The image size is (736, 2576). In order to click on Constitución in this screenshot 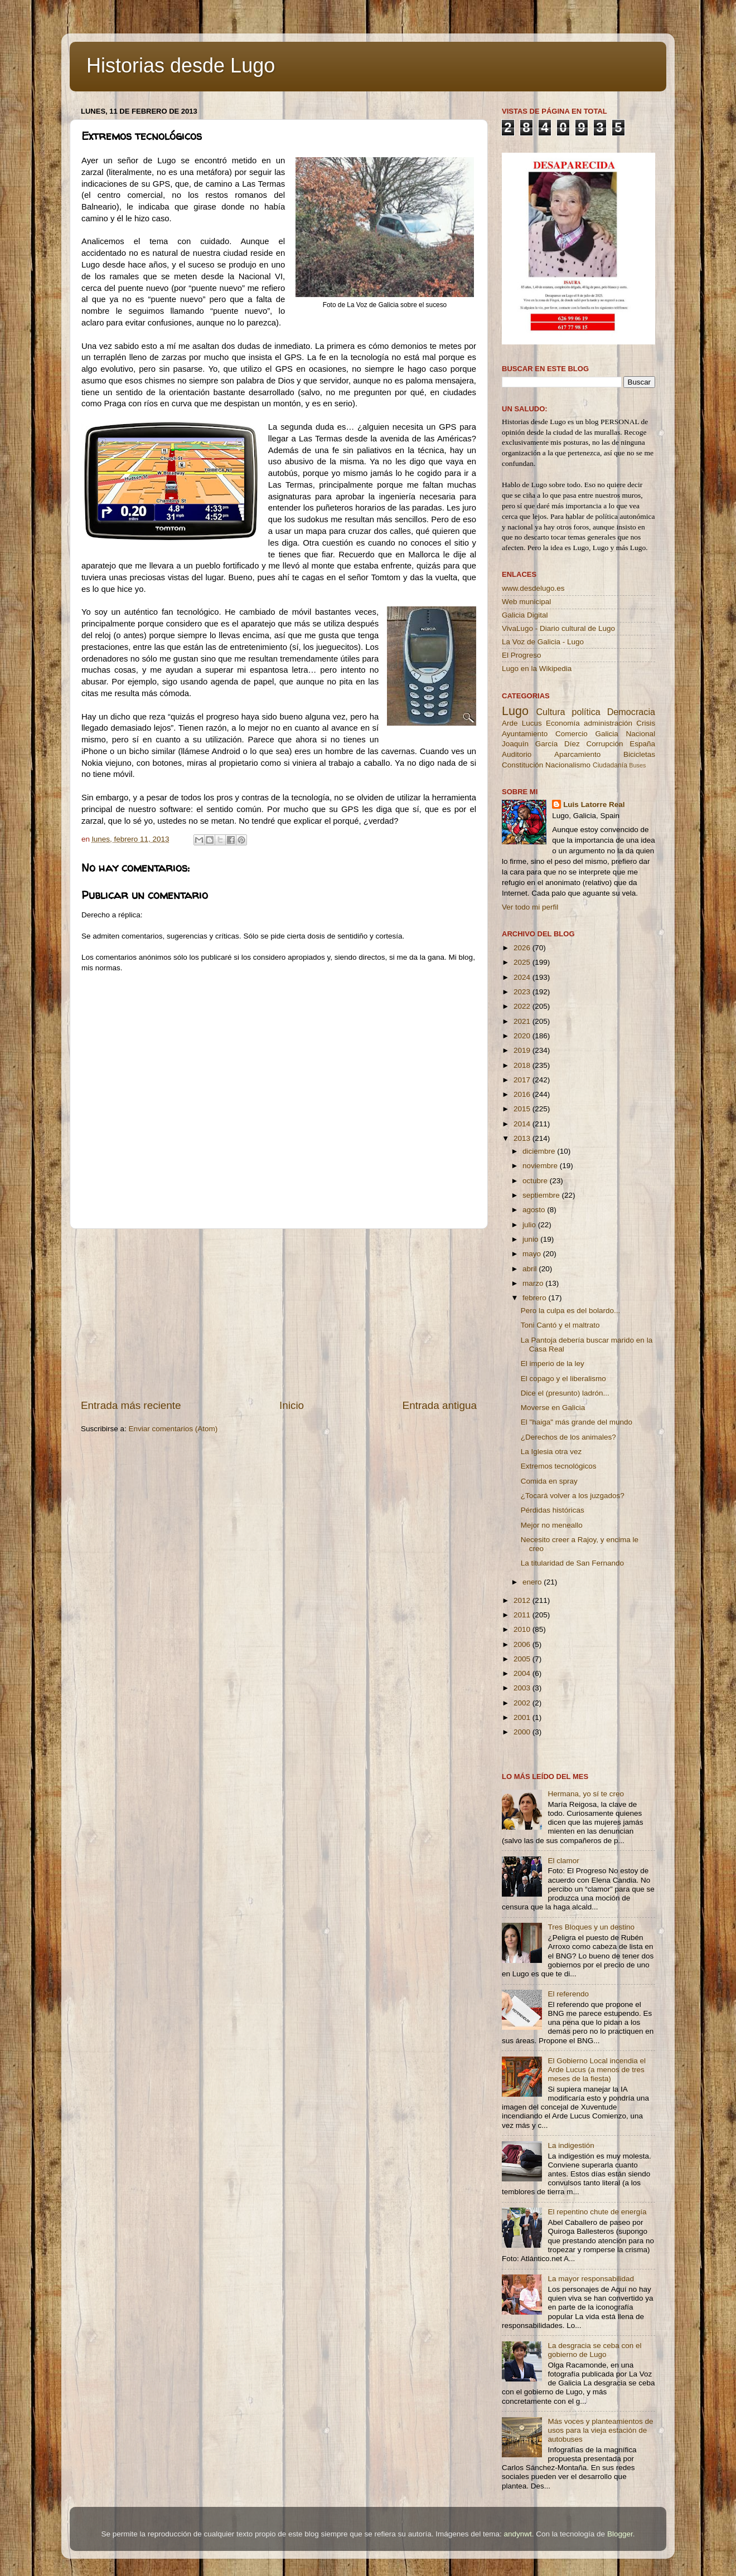, I will do `click(522, 765)`.